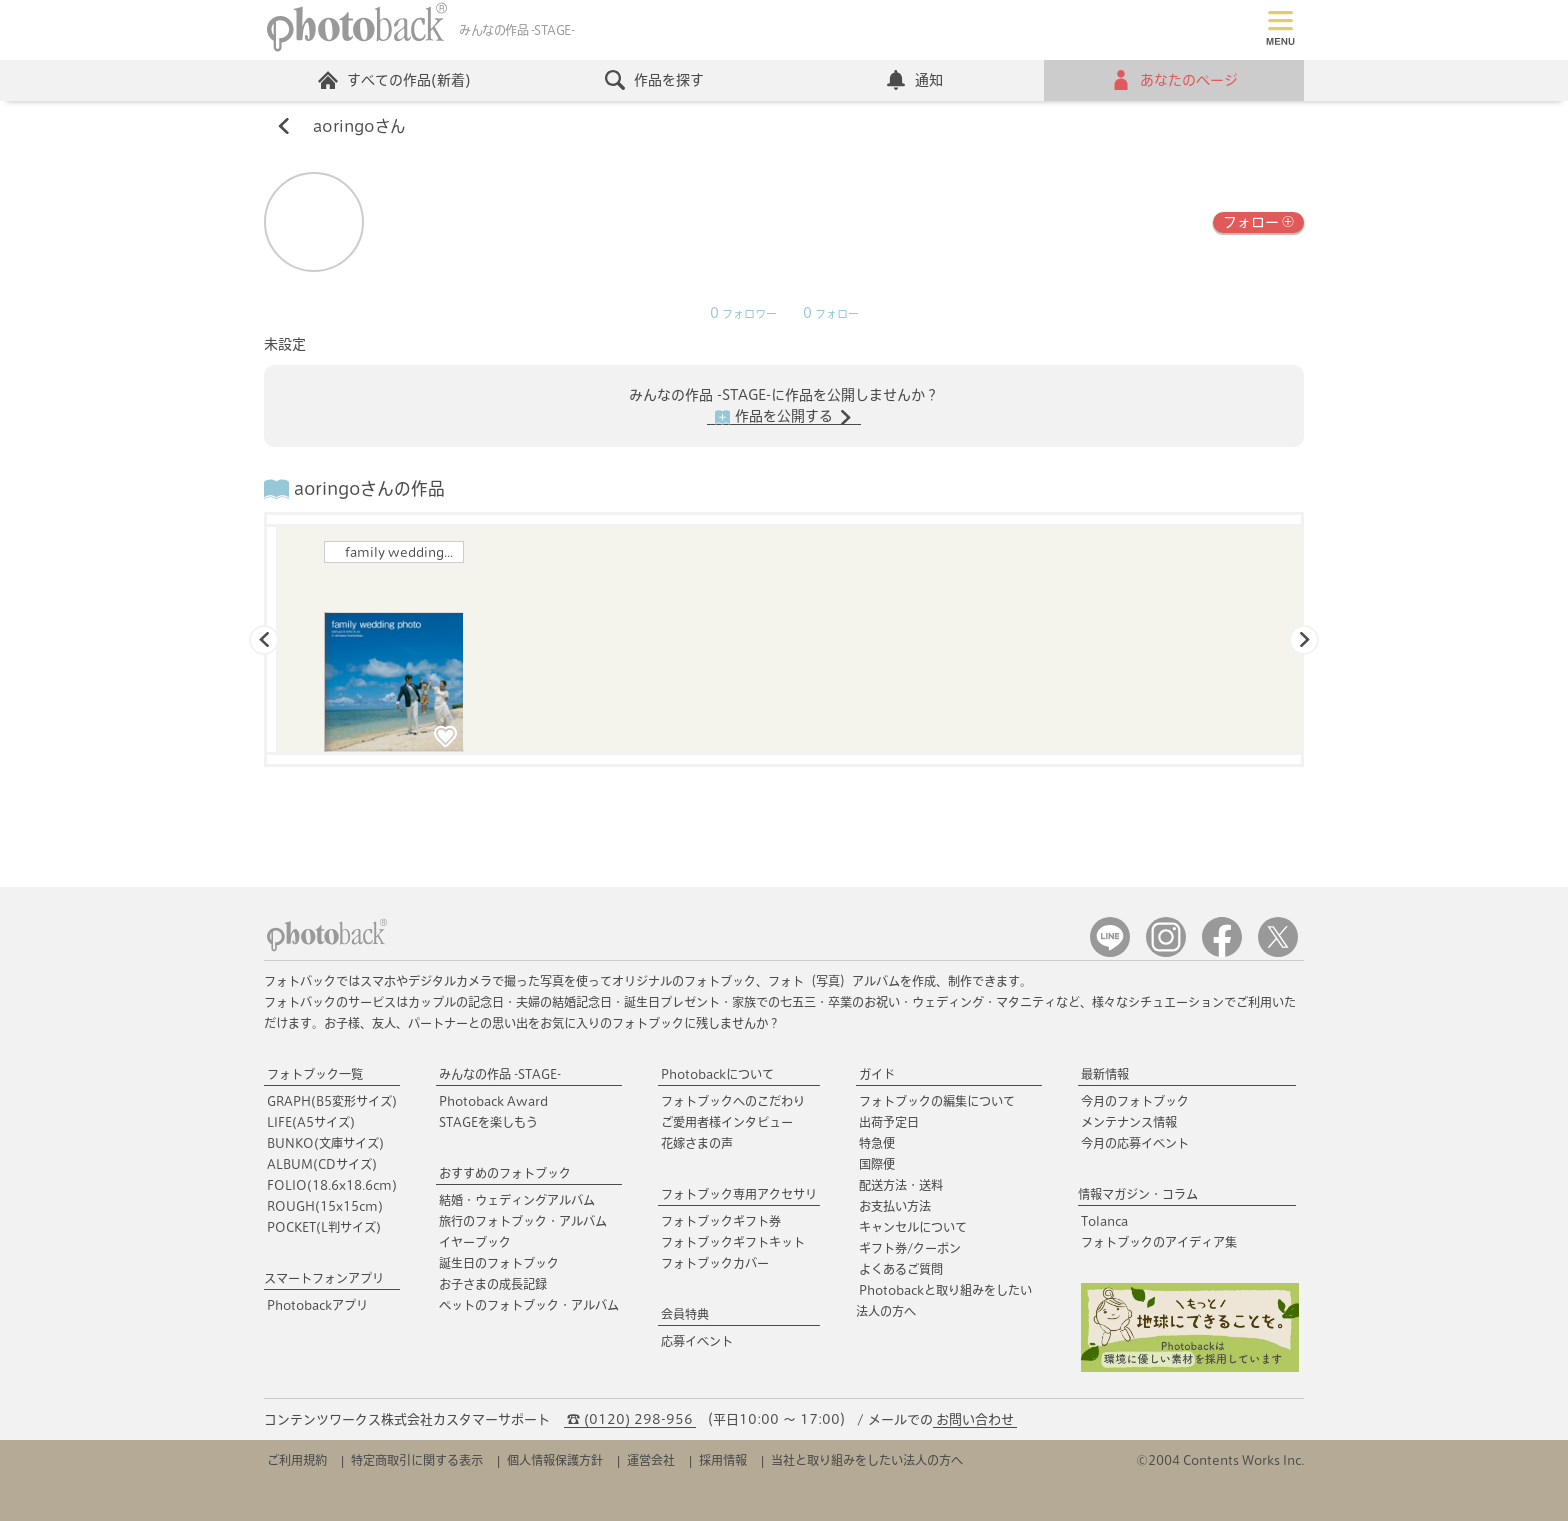 Image resolution: width=1568 pixels, height=1521 pixels. What do you see at coordinates (1104, 1221) in the screenshot?
I see `Tolanca` at bounding box center [1104, 1221].